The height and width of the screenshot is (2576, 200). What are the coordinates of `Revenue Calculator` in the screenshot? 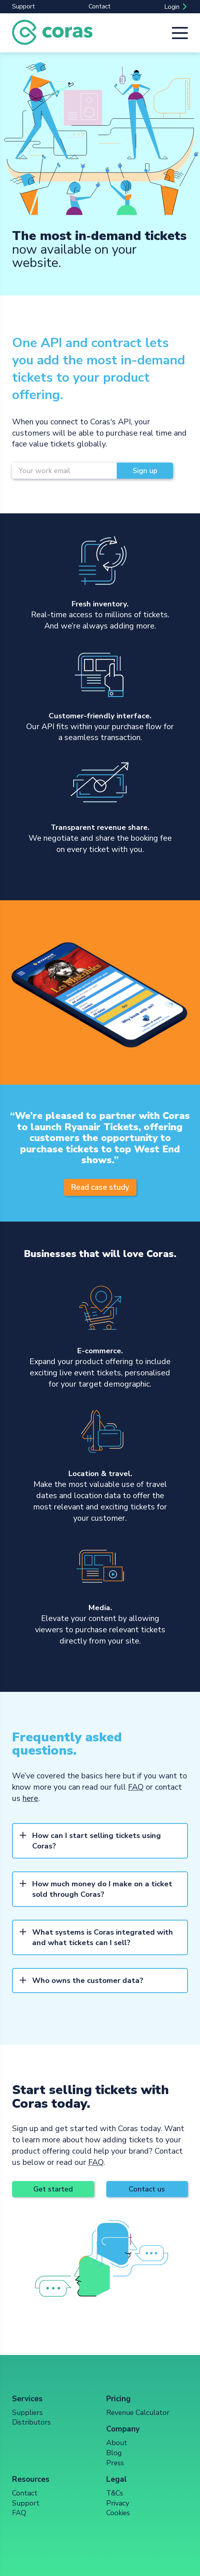 It's located at (137, 2412).